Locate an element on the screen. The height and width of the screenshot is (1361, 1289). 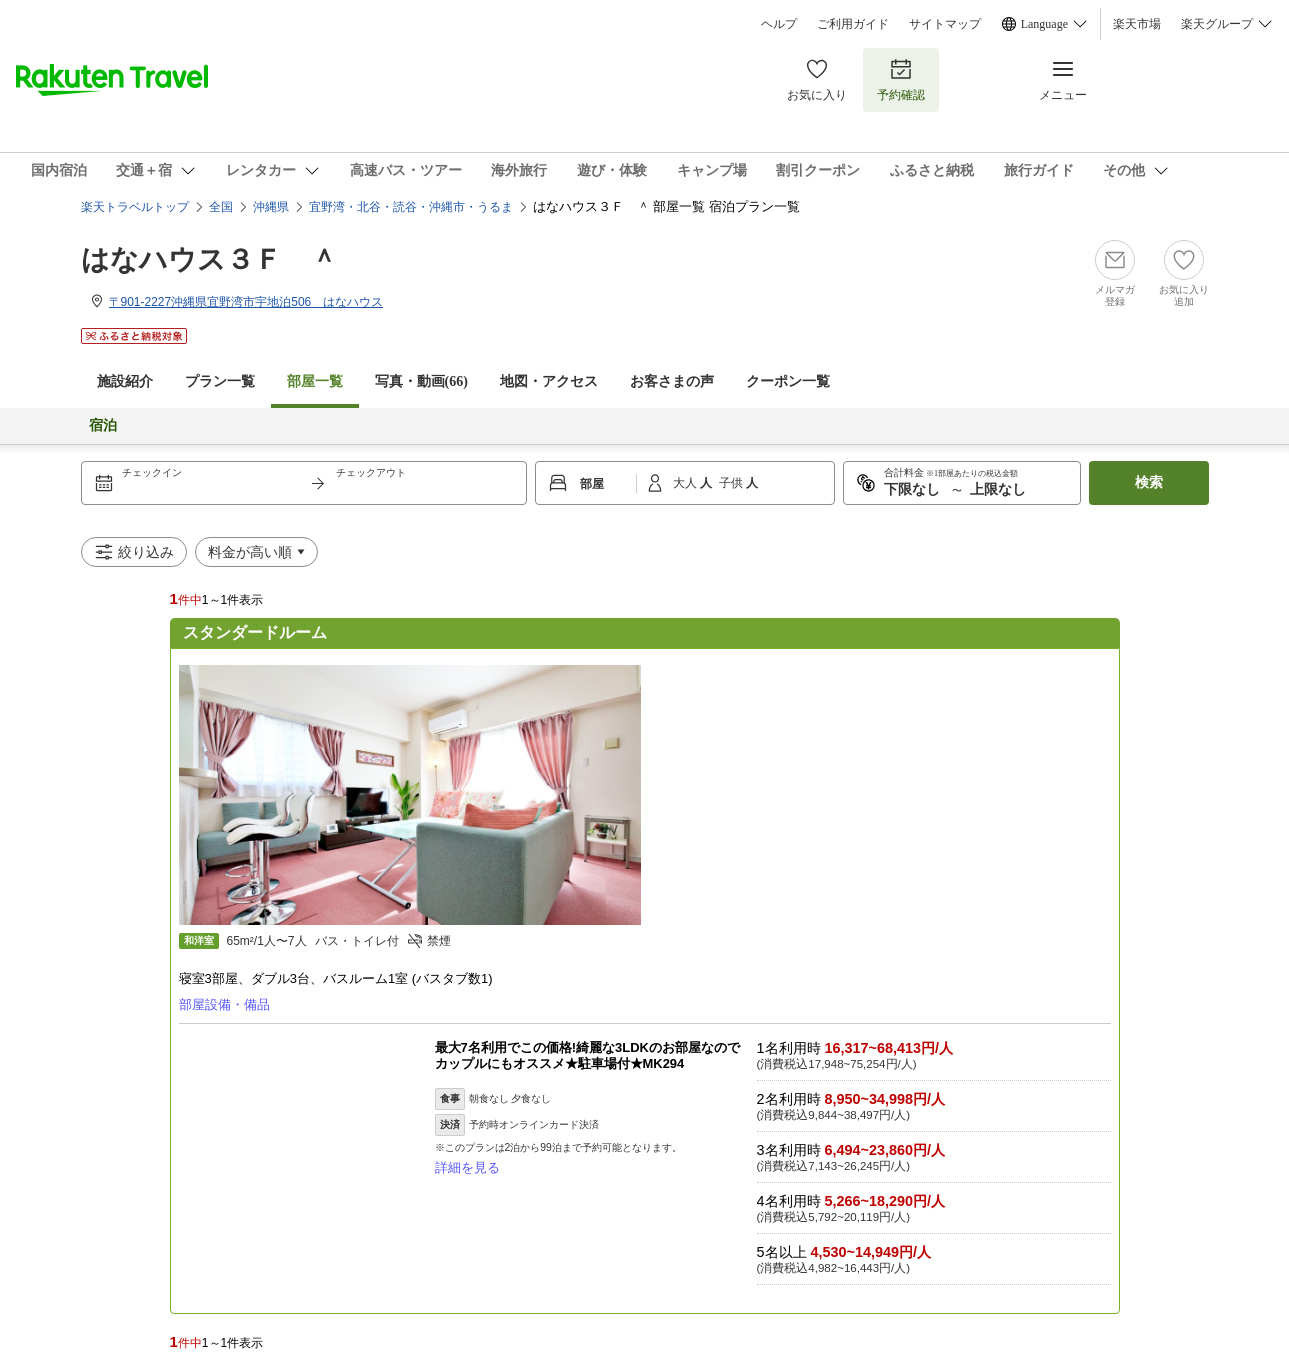
地図・アクセス is located at coordinates (549, 381).